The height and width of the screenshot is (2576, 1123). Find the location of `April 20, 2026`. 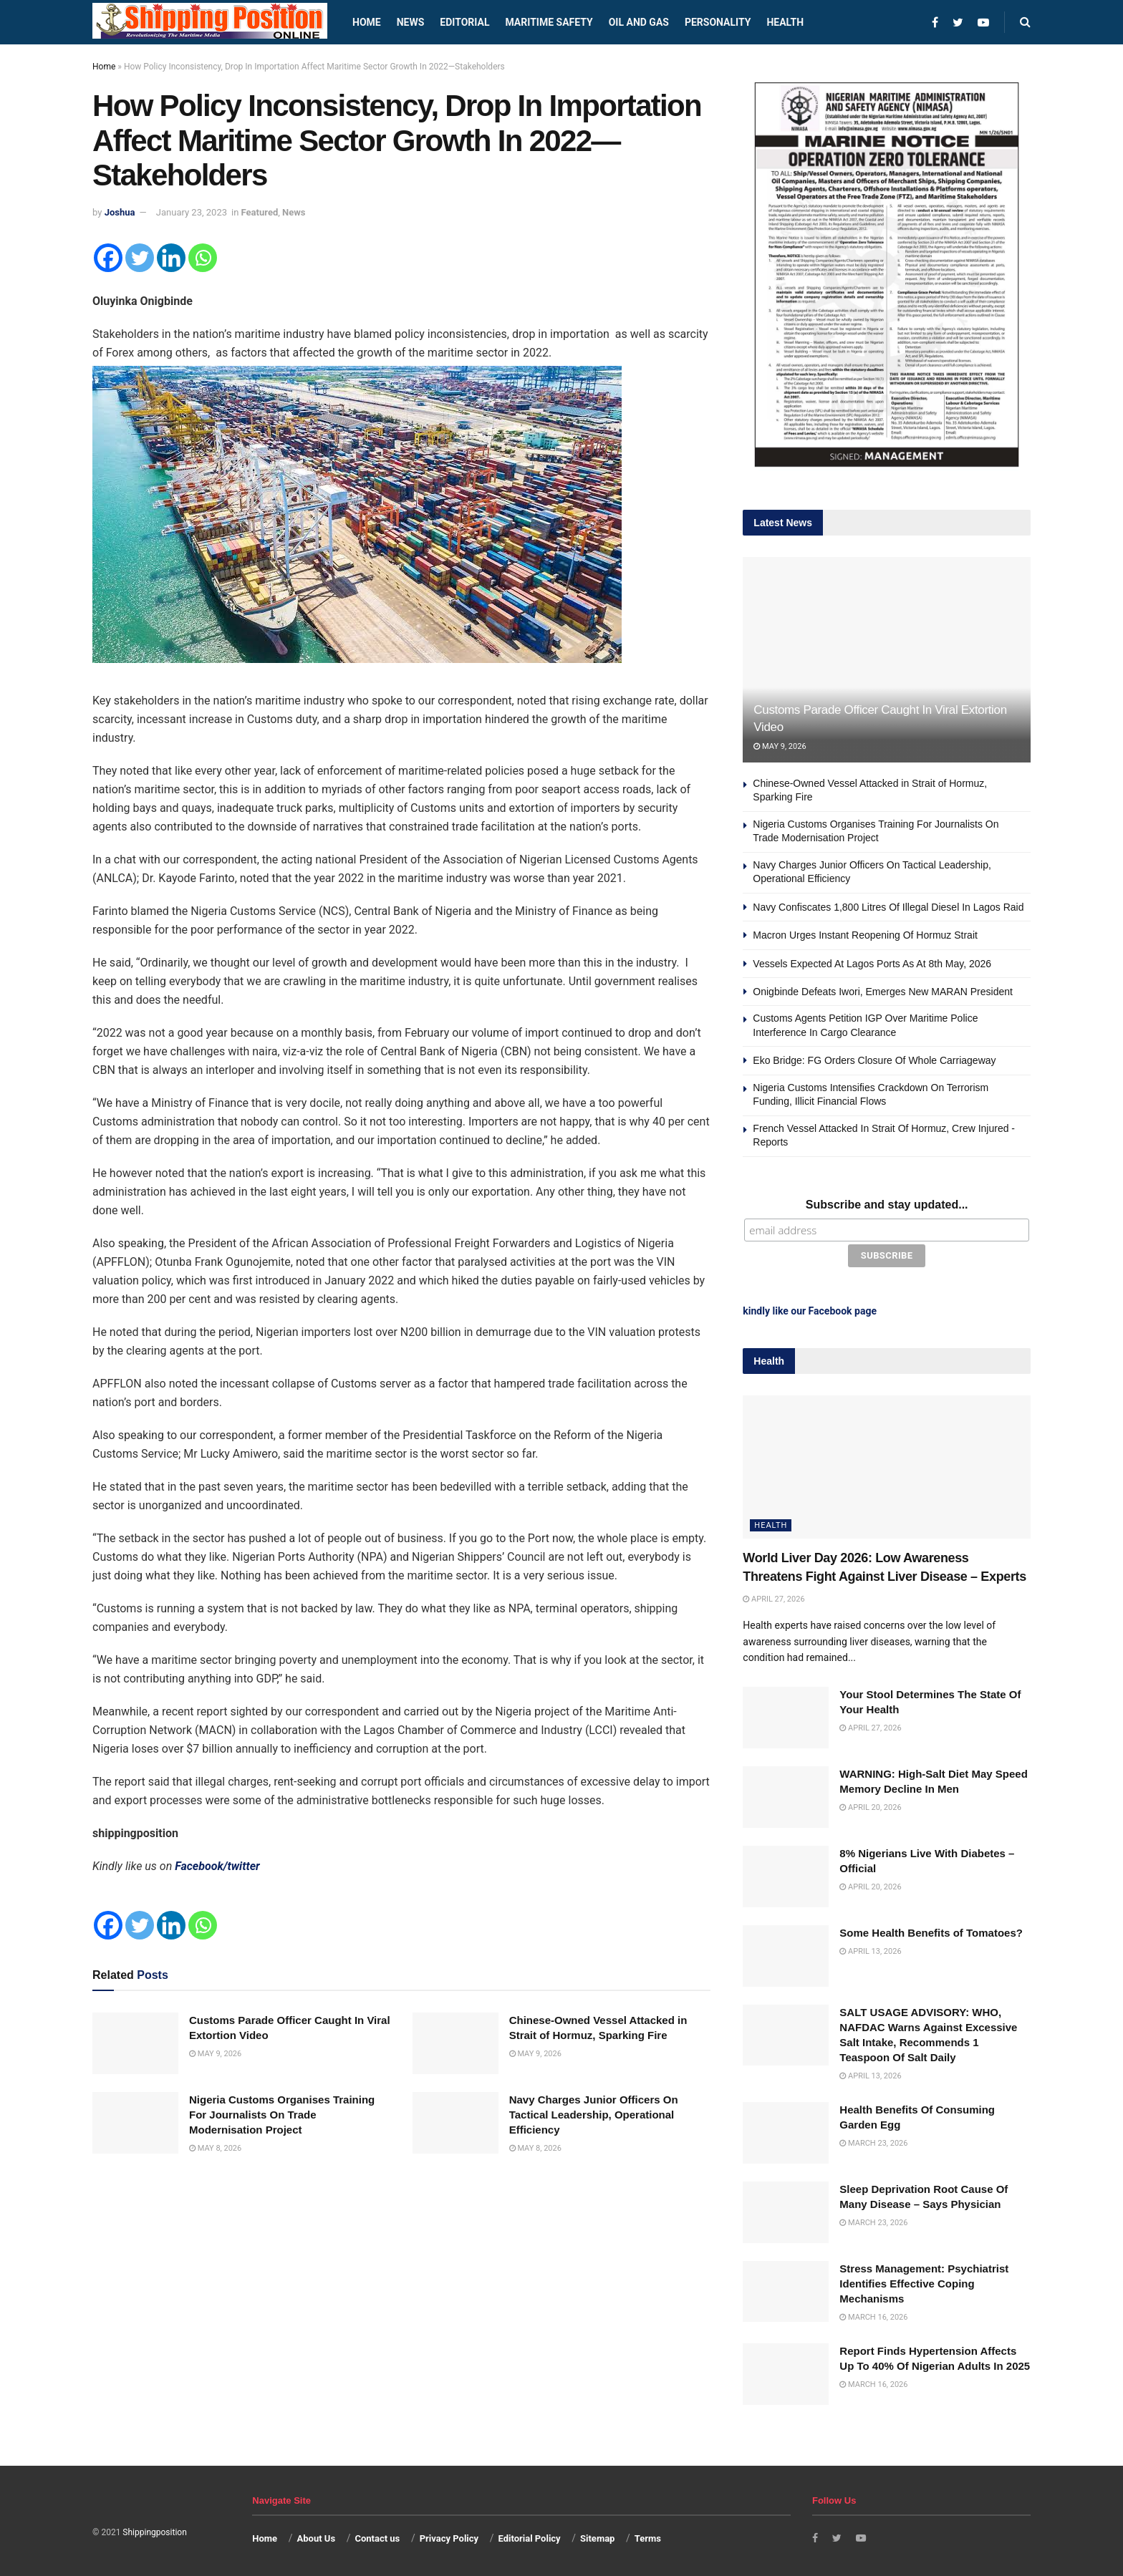

April 20, 2026 is located at coordinates (870, 1804).